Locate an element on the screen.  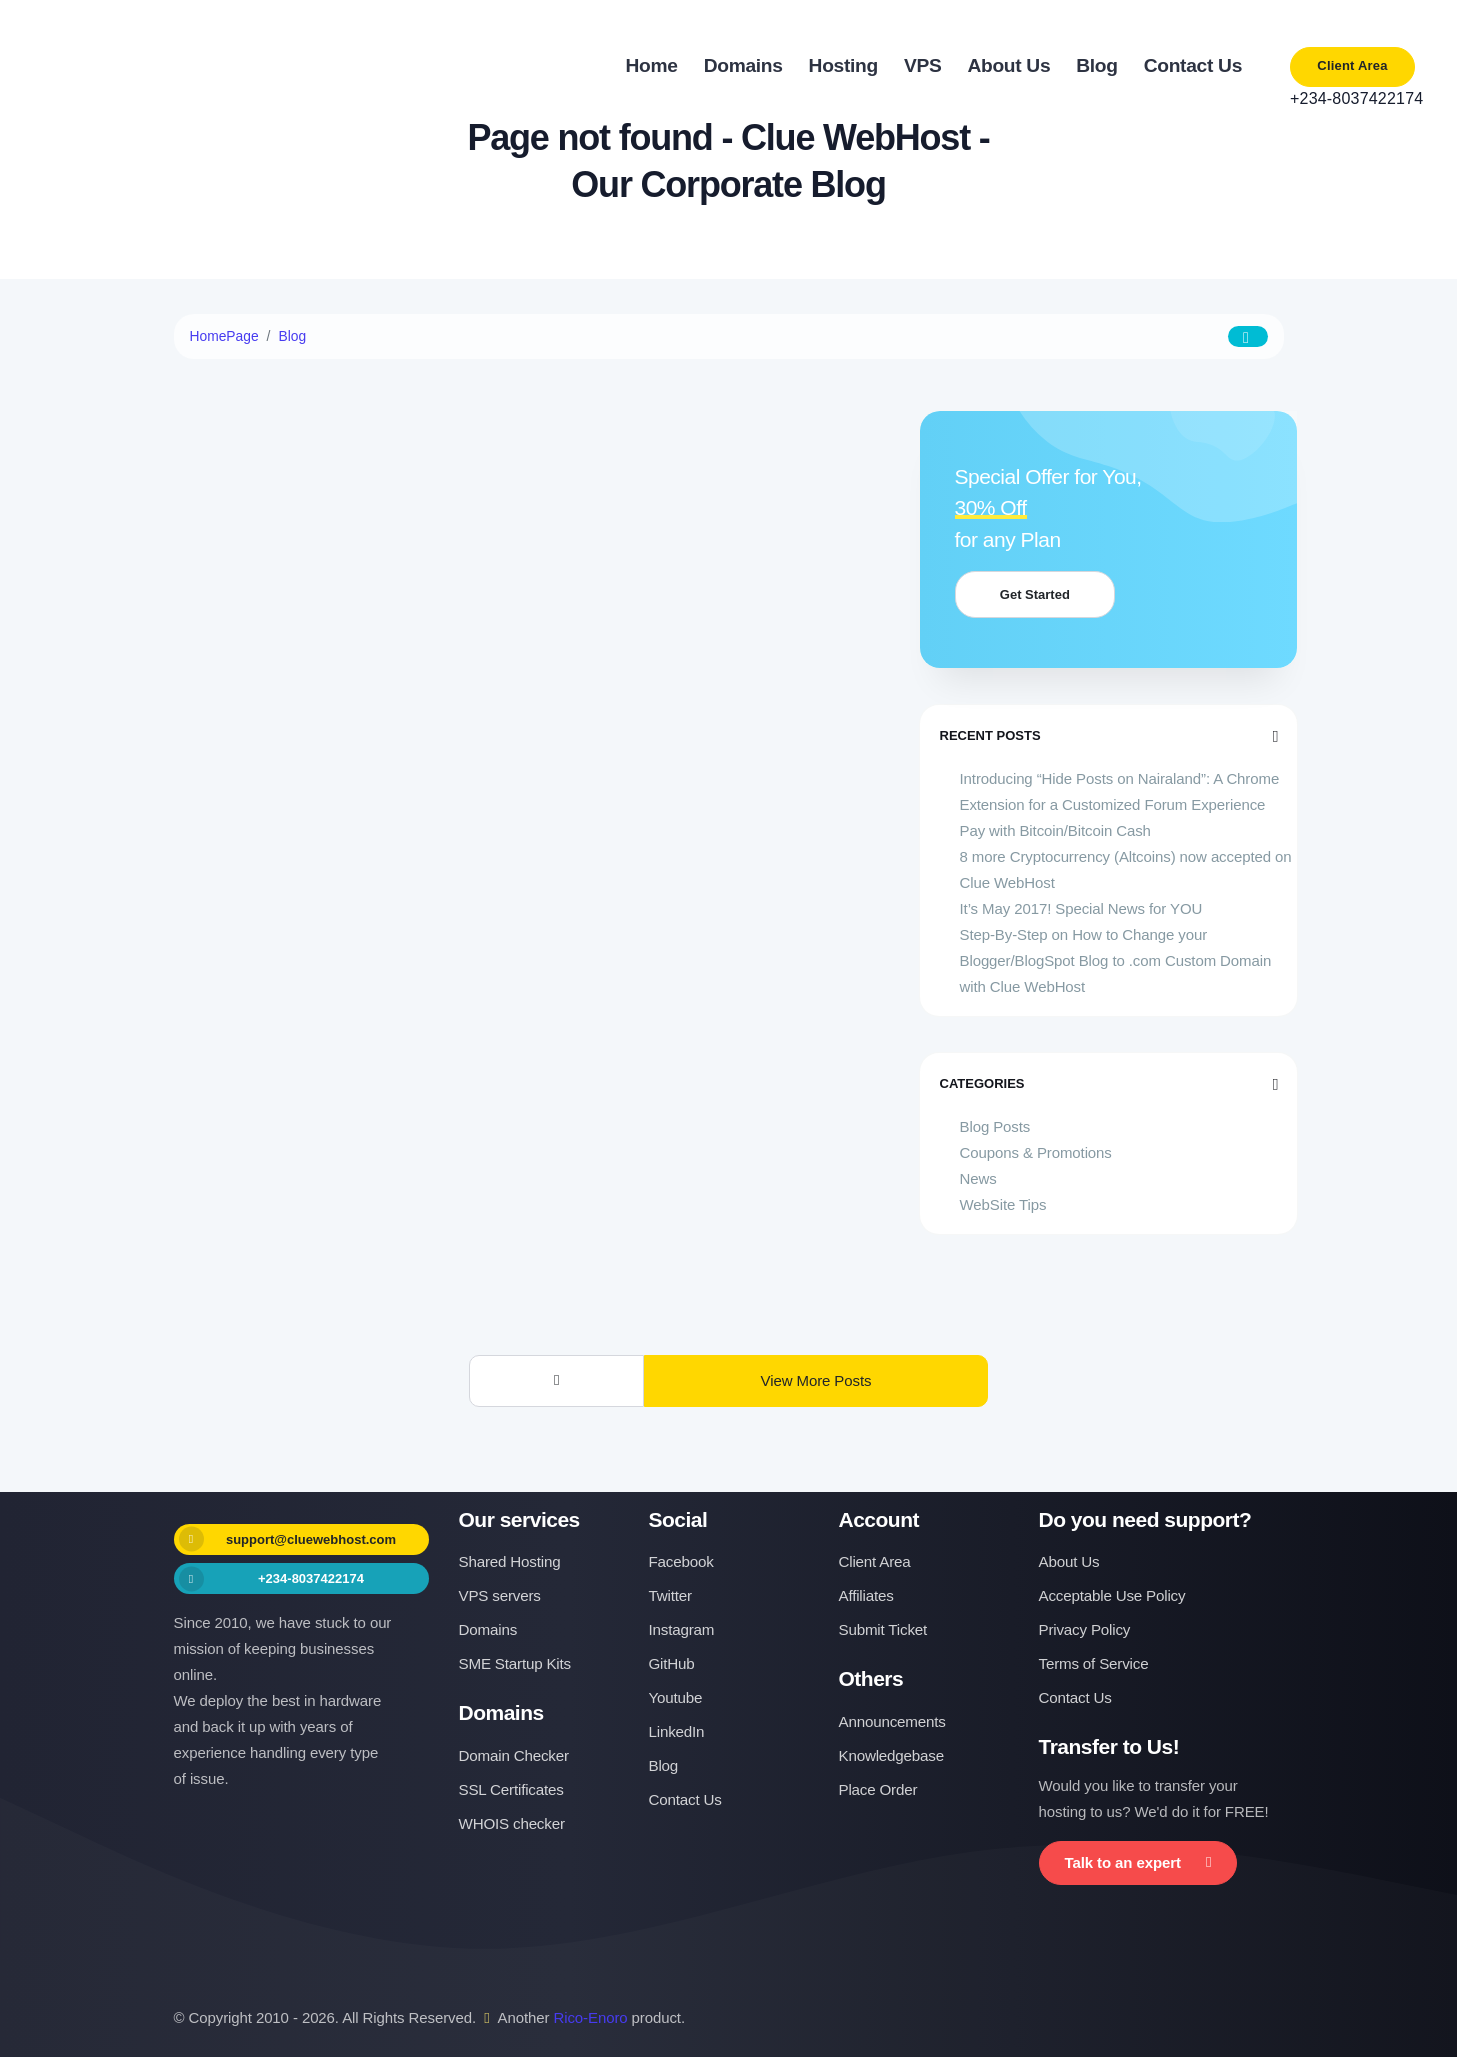
Youtube is located at coordinates (676, 1697).